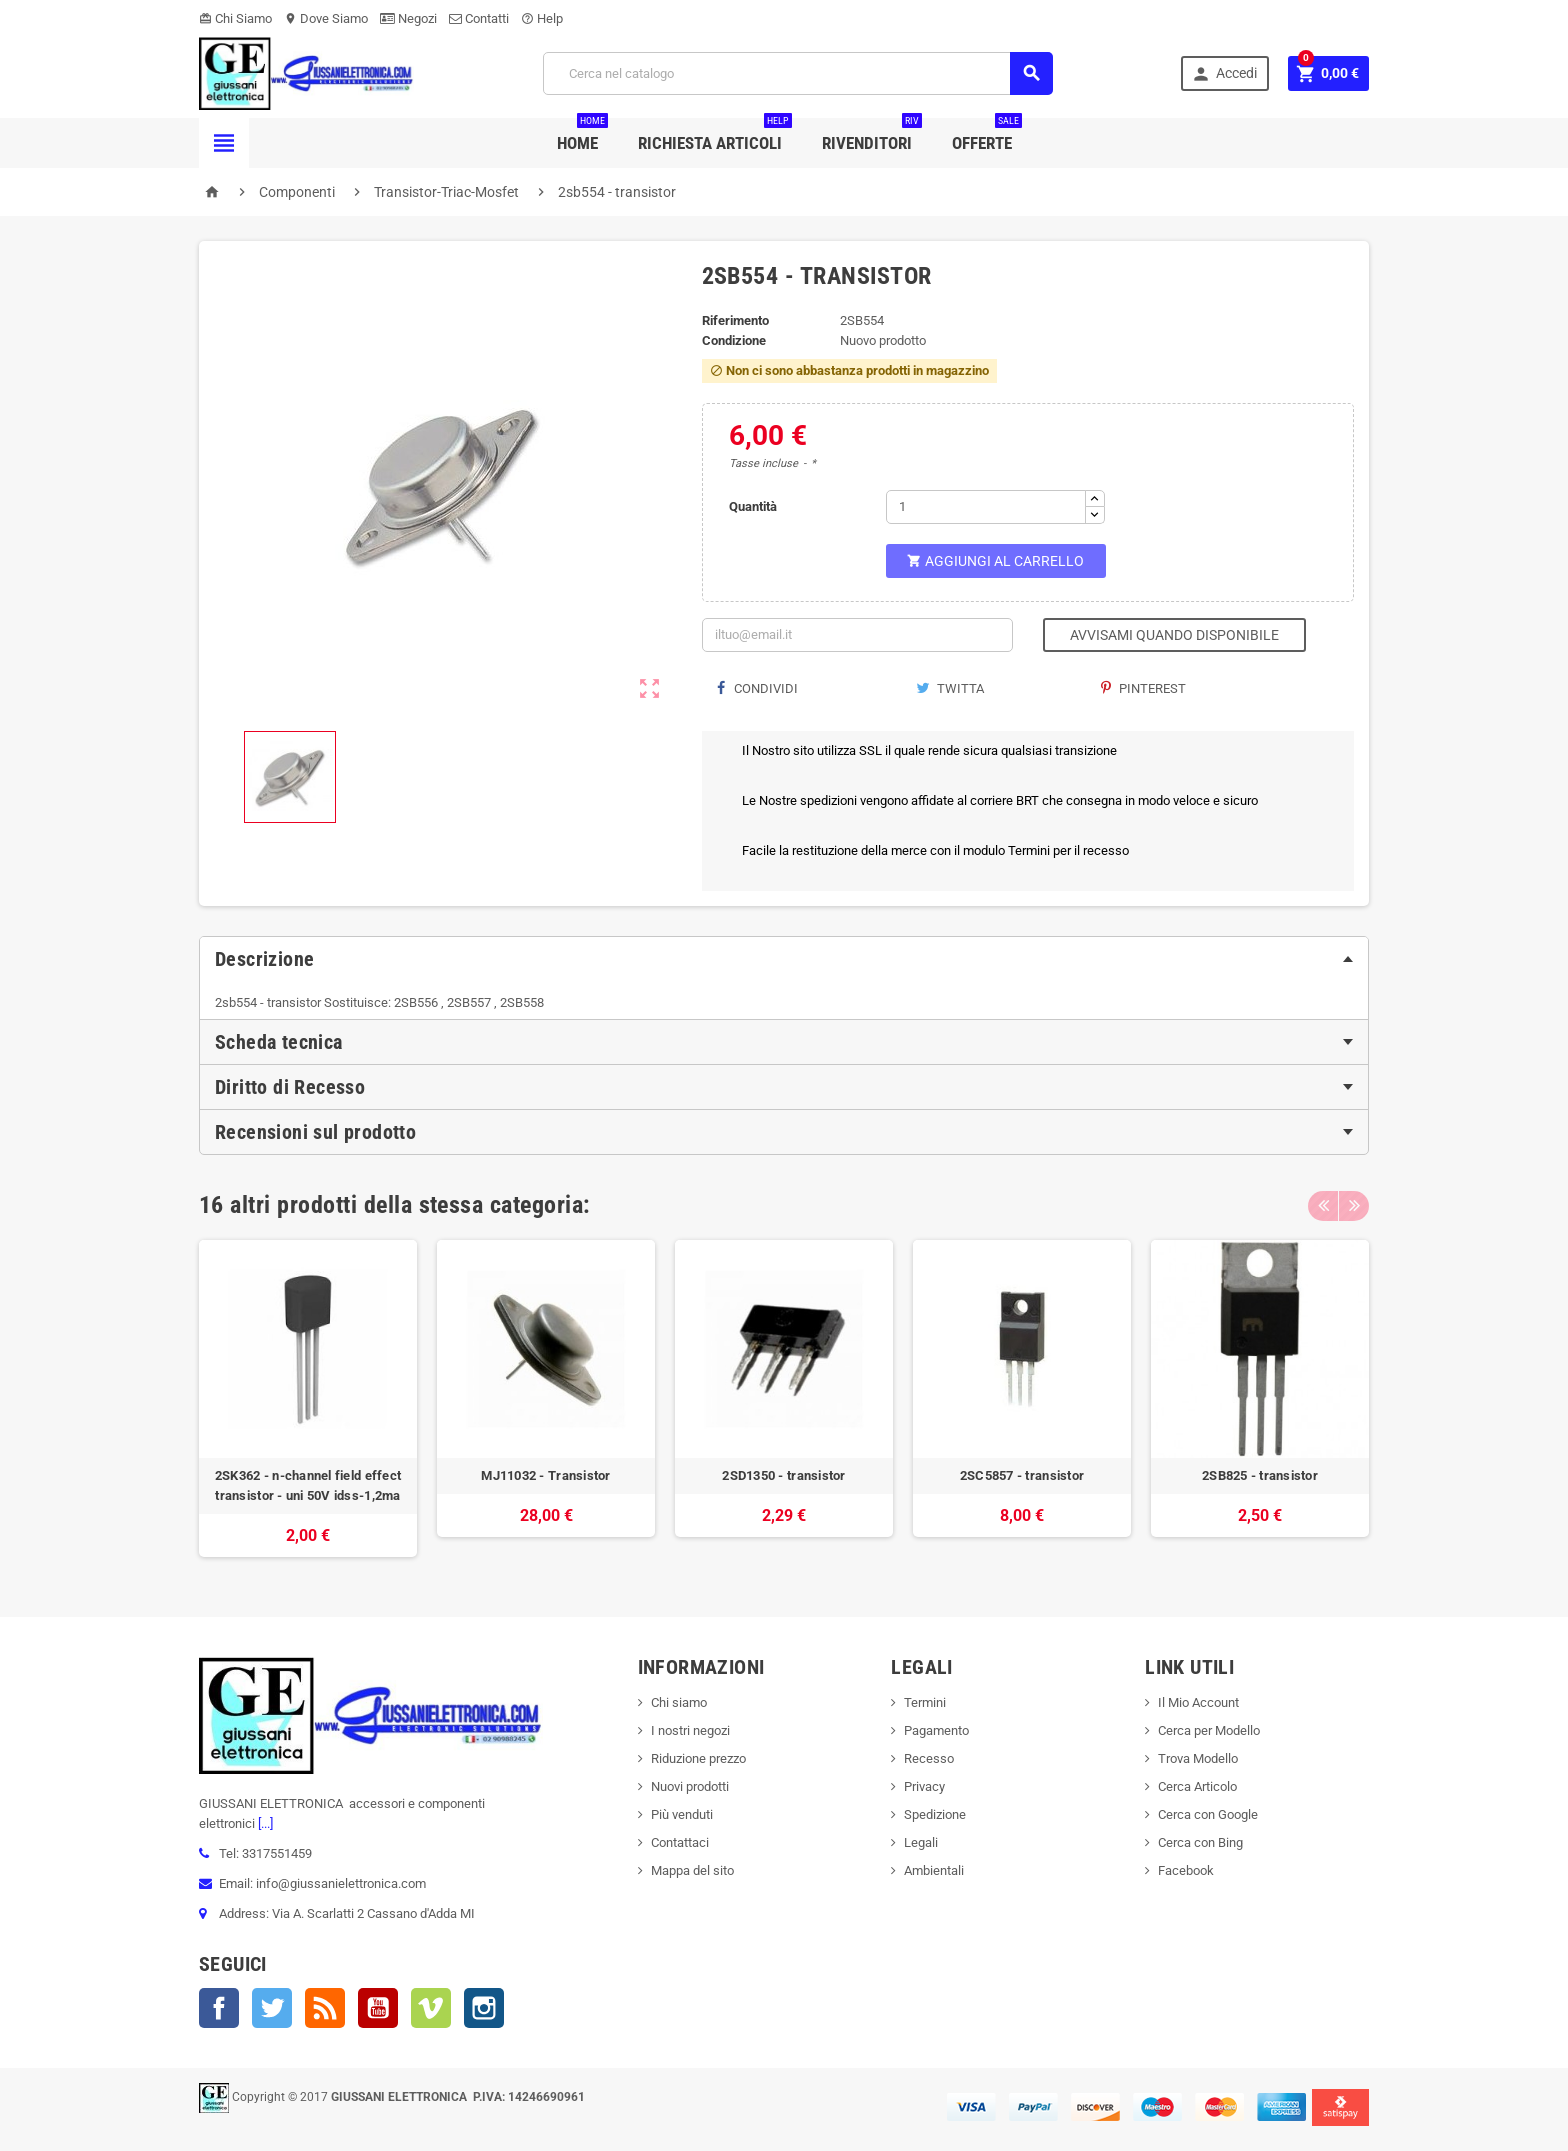  I want to click on Riduzione prezzo, so click(698, 1758).